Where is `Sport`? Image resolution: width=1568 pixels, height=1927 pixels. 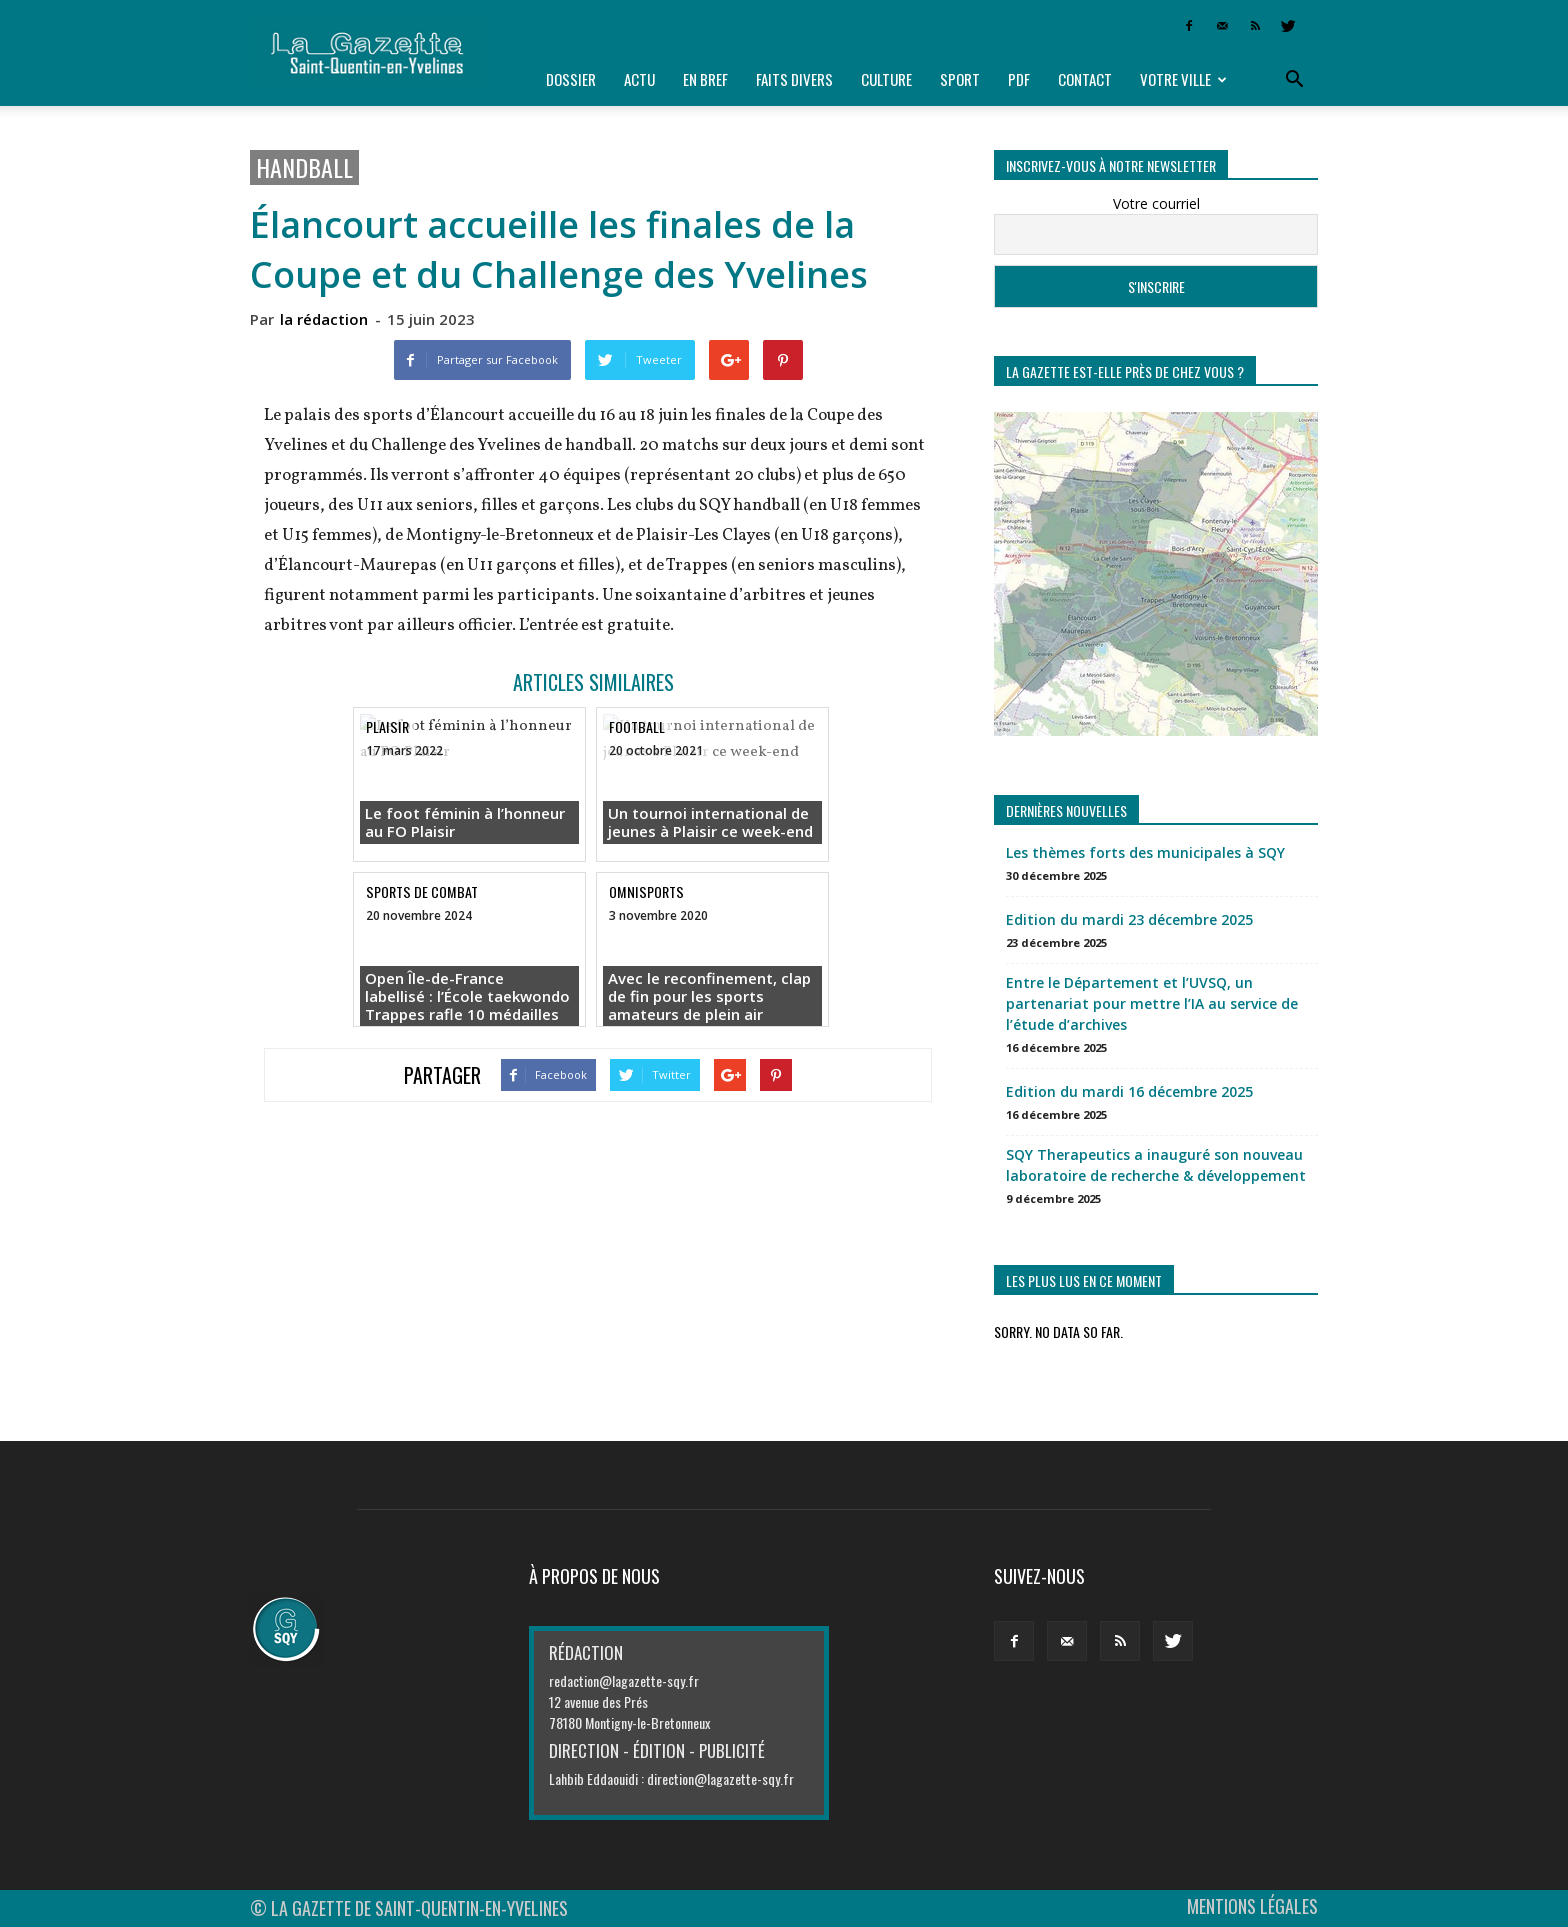 Sport is located at coordinates (960, 79).